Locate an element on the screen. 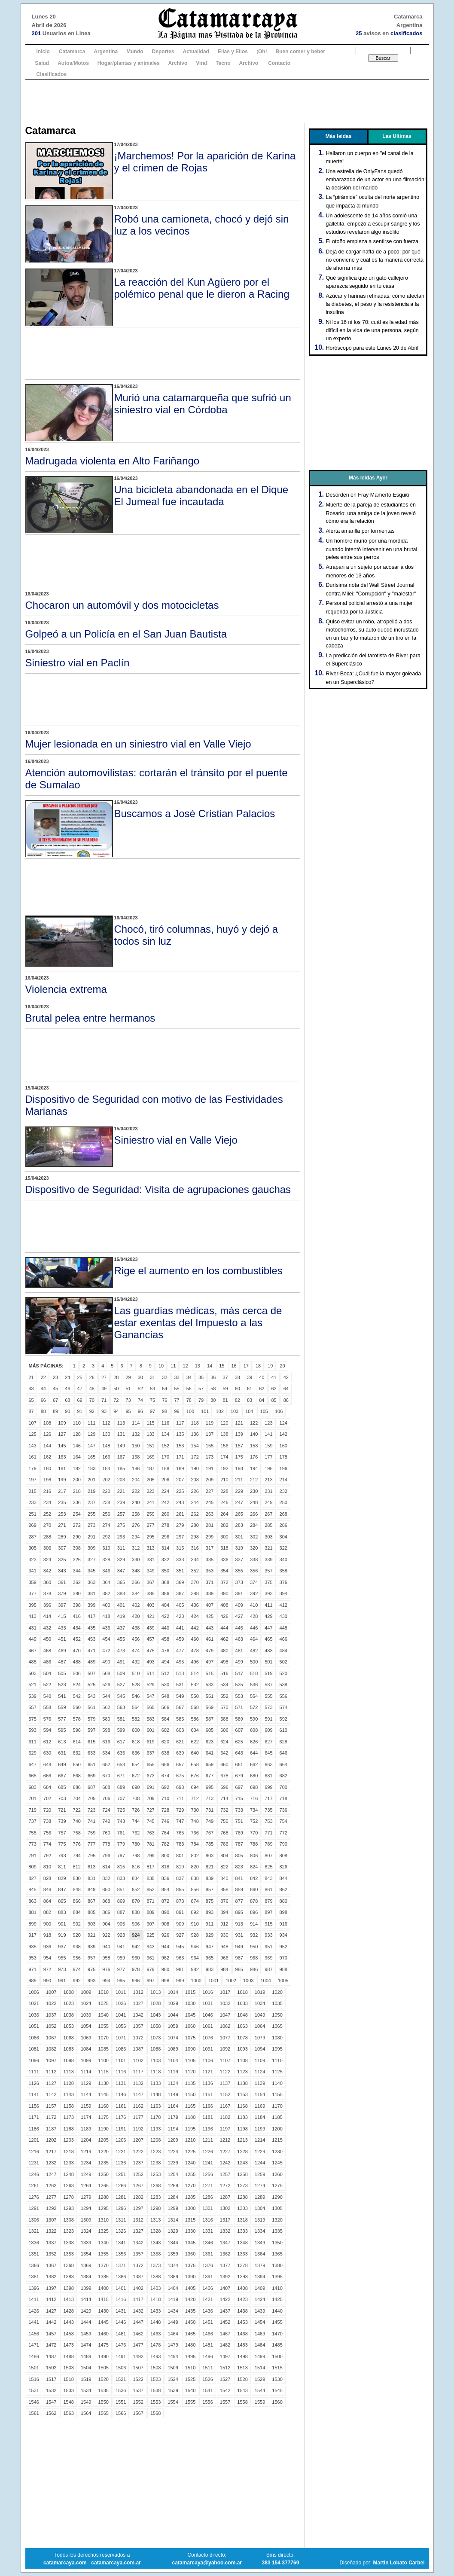 Image resolution: width=454 pixels, height=2576 pixels. 1189 is located at coordinates (86, 2128).